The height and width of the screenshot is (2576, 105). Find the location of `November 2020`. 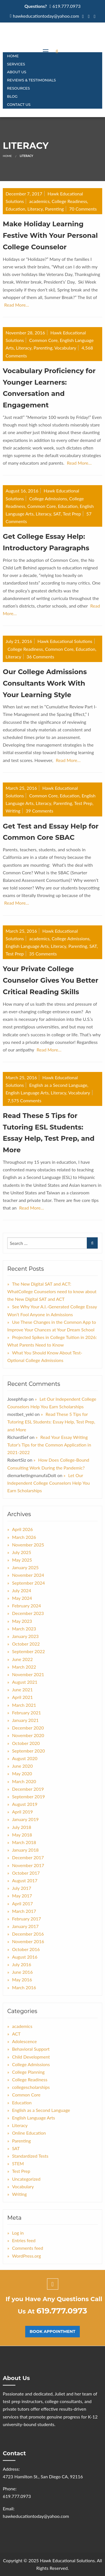

November 2020 is located at coordinates (28, 1735).